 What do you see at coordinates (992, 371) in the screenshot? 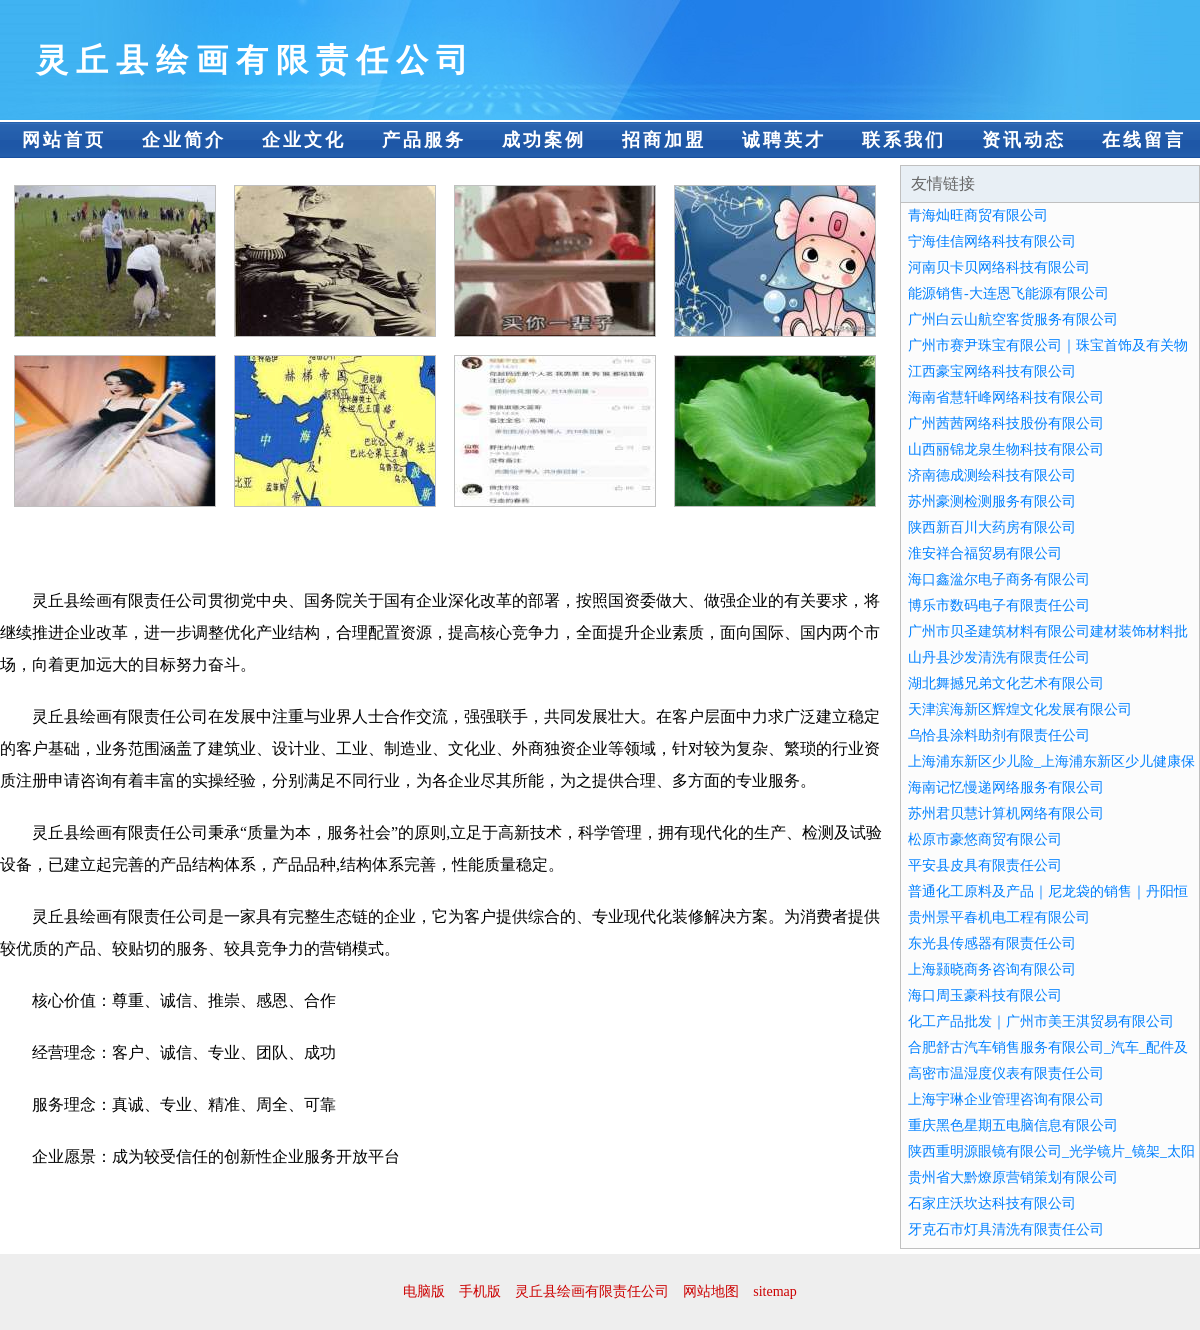
I see `江西豪宝网络科技有限公司` at bounding box center [992, 371].